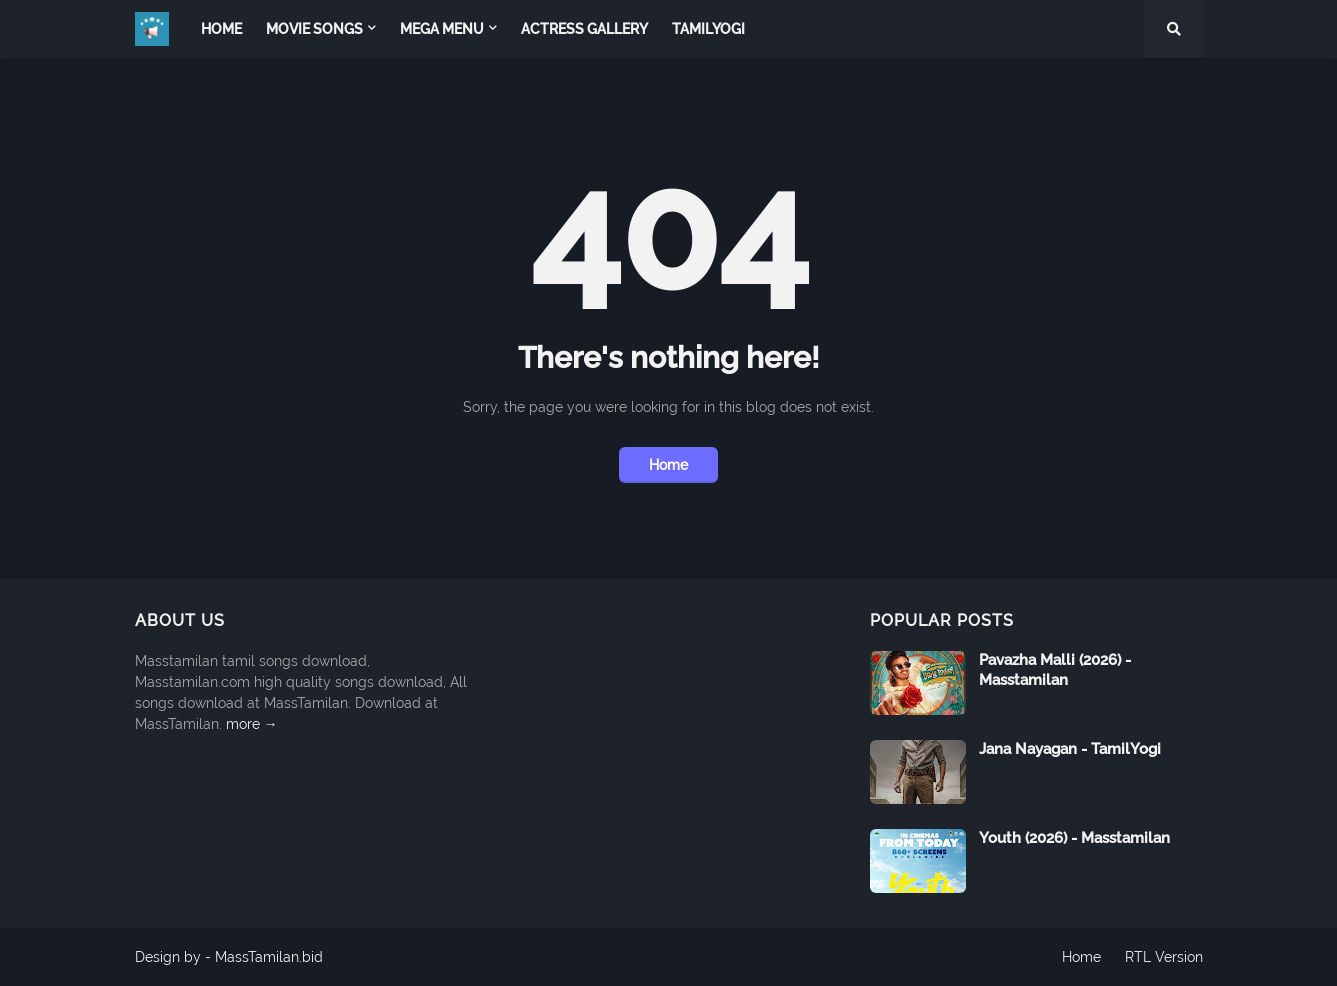 The image size is (1337, 986). Describe the element at coordinates (584, 29) in the screenshot. I see `Actress Gallery [menuitem]` at that location.